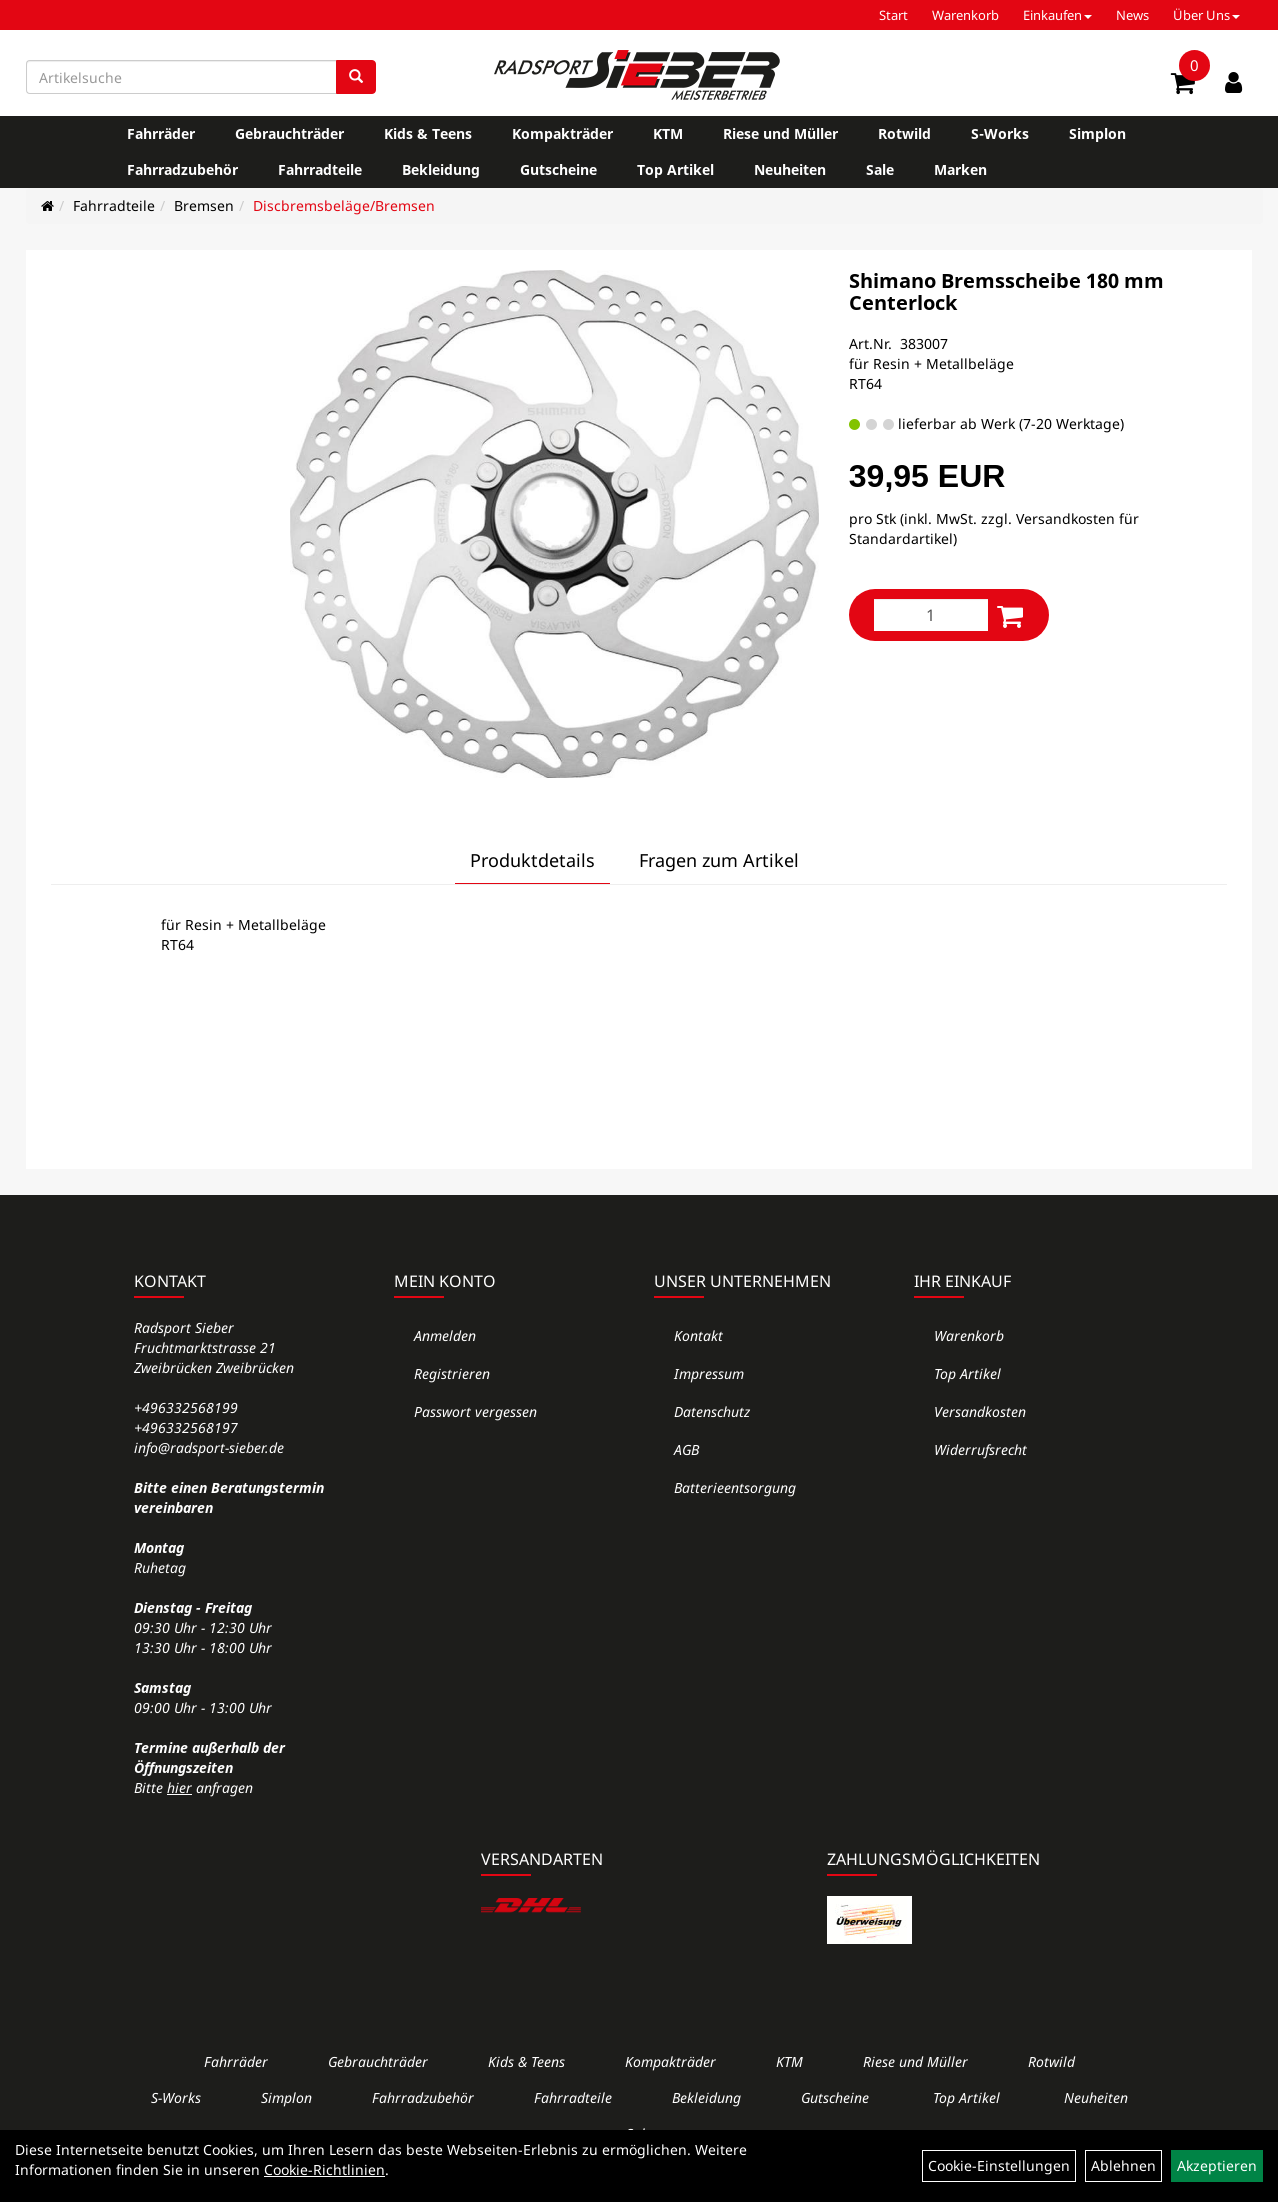 The height and width of the screenshot is (2202, 1278). Describe the element at coordinates (904, 133) in the screenshot. I see `Rotwild` at that location.